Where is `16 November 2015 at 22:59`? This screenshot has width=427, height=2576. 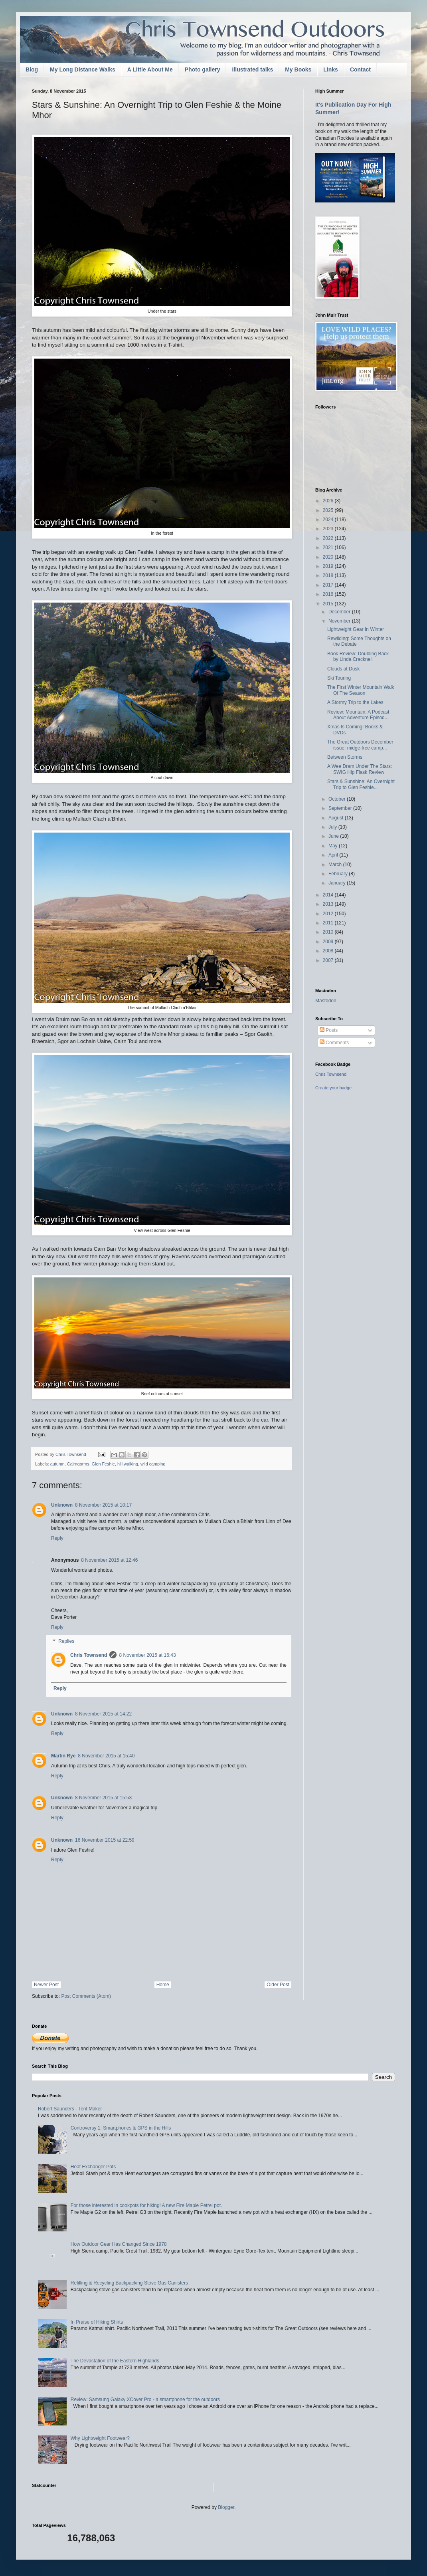
16 November 2015 at 22:59 is located at coordinates (104, 1840).